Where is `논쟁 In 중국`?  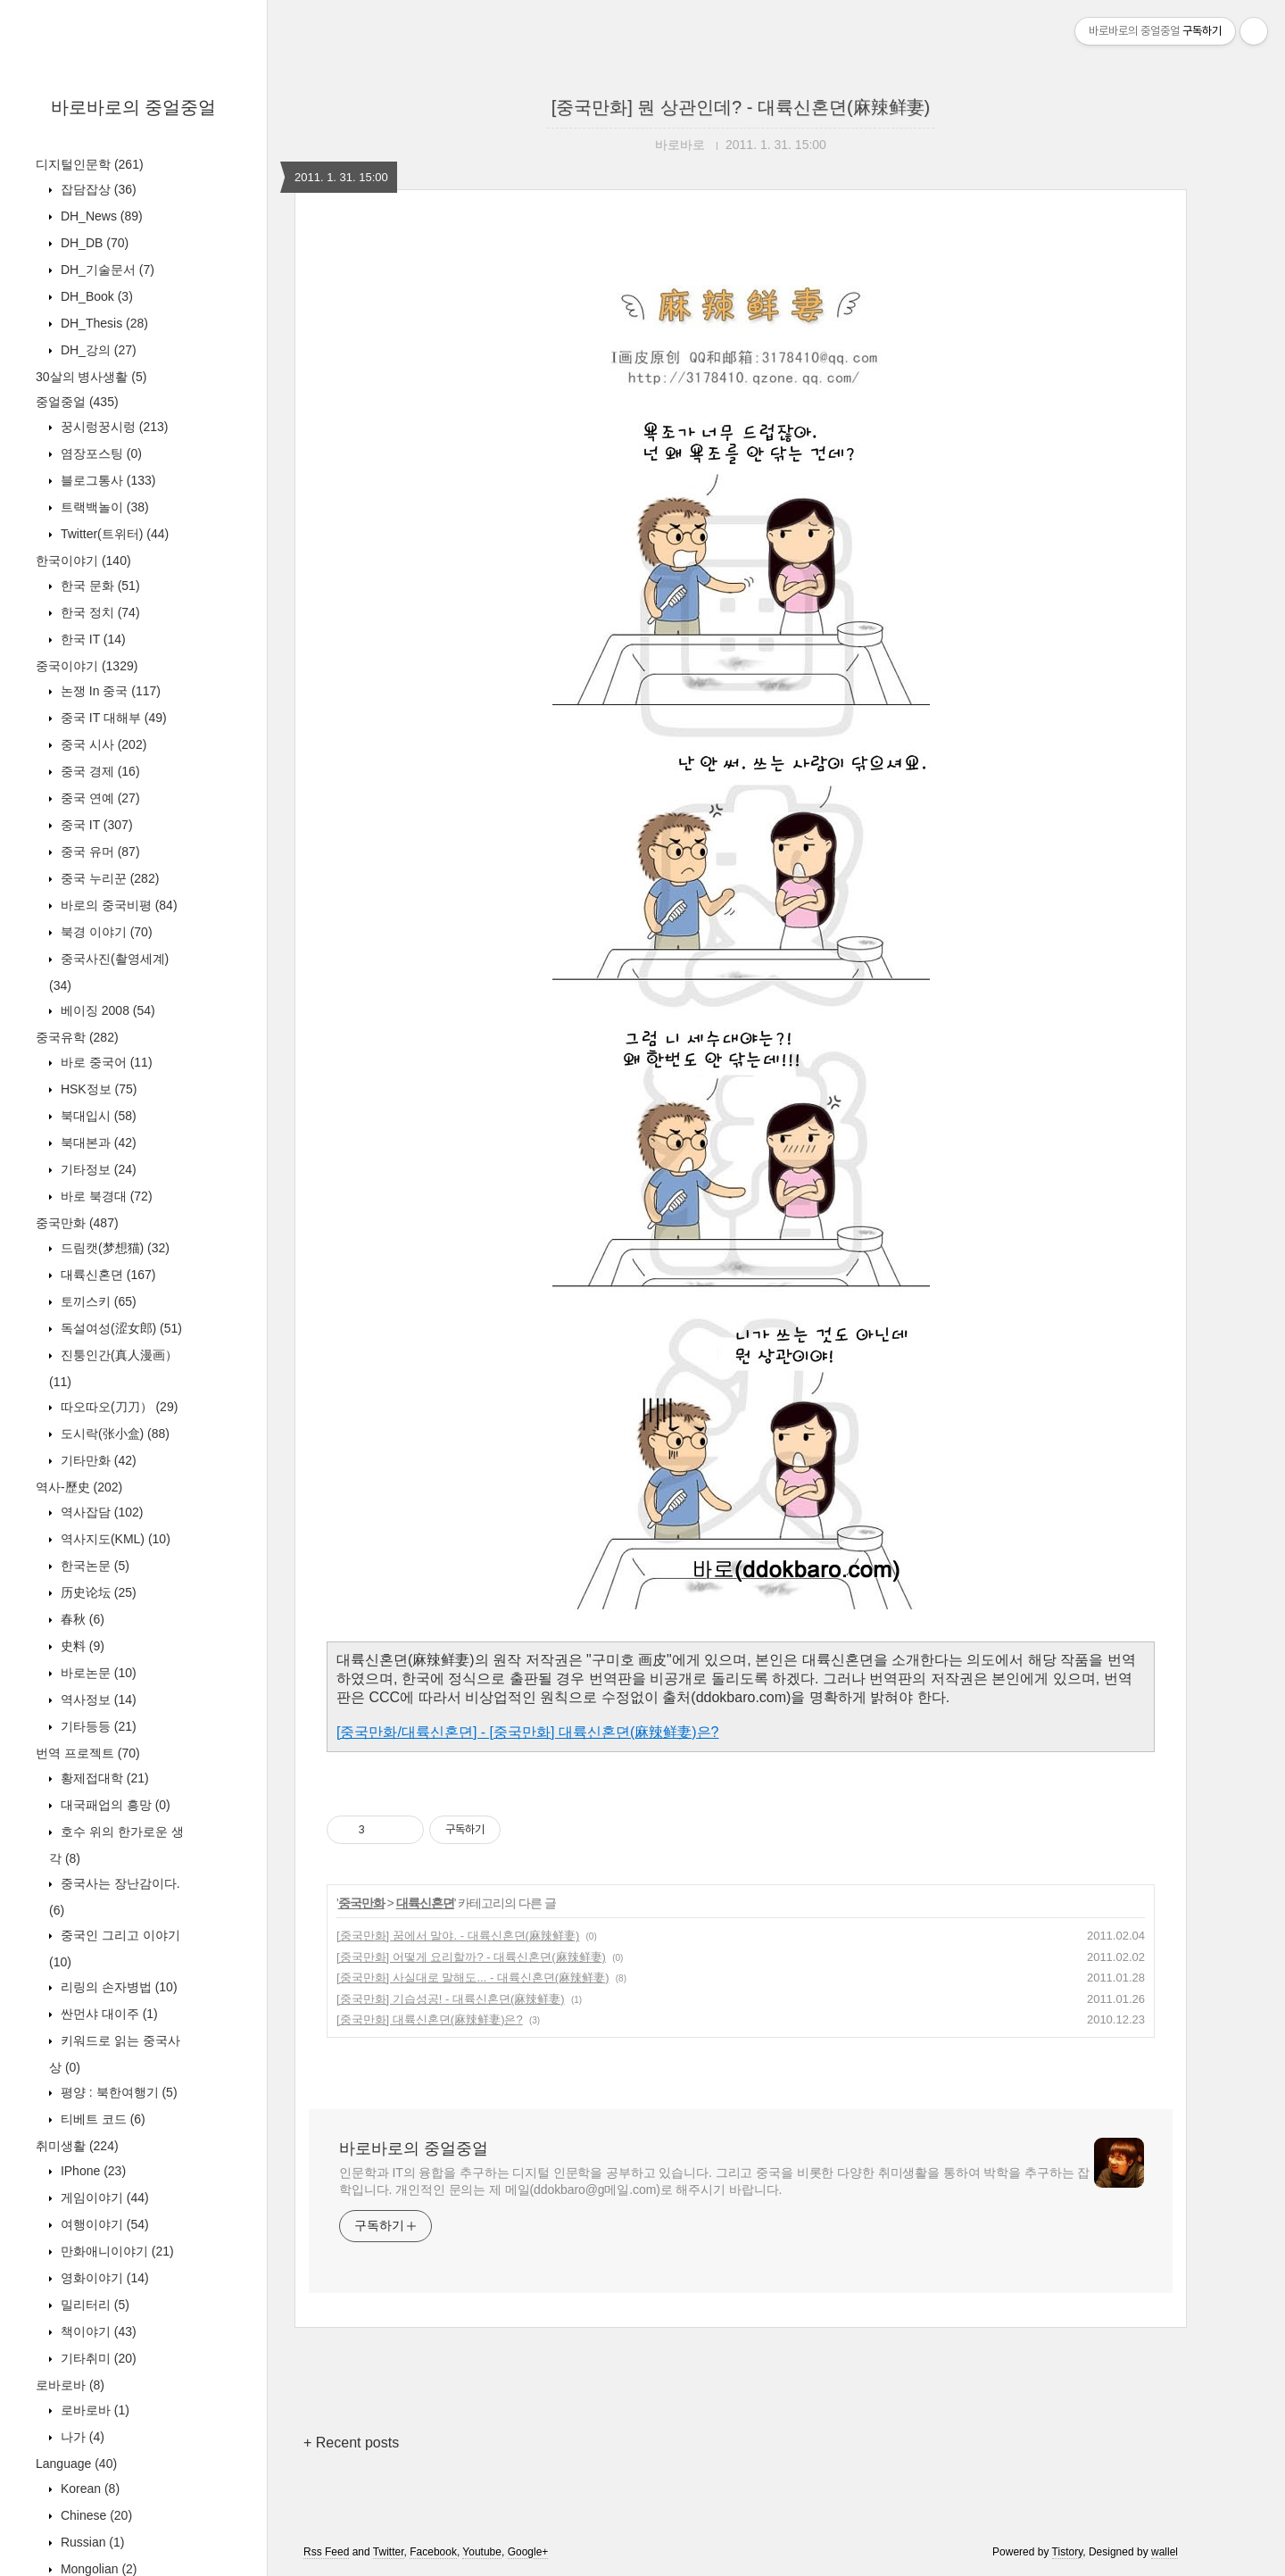
논쟁 In 중국 is located at coordinates (109, 691).